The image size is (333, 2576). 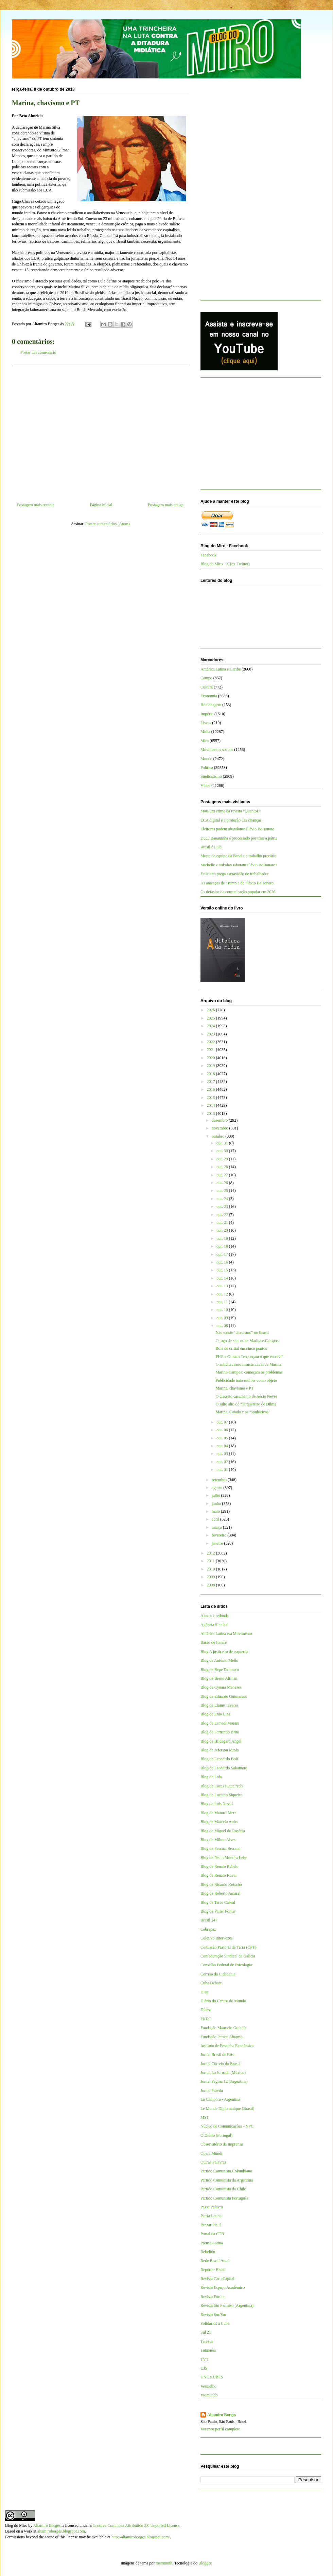 I want to click on Blog de Jeferson Miola, so click(x=219, y=1750).